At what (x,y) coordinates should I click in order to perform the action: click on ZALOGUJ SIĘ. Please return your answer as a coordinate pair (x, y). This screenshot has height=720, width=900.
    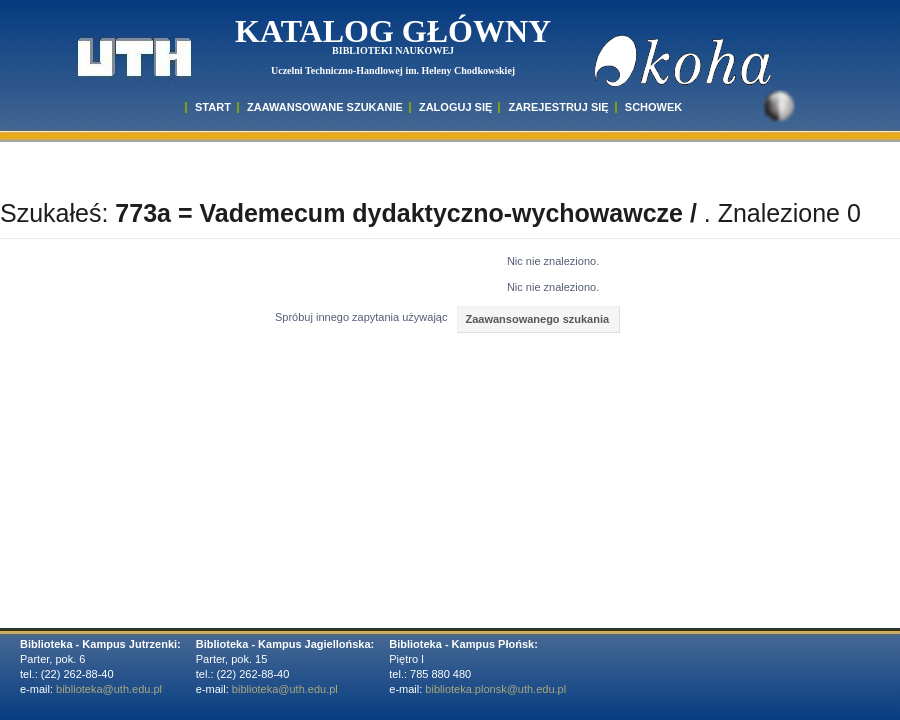
    Looking at the image, I should click on (455, 107).